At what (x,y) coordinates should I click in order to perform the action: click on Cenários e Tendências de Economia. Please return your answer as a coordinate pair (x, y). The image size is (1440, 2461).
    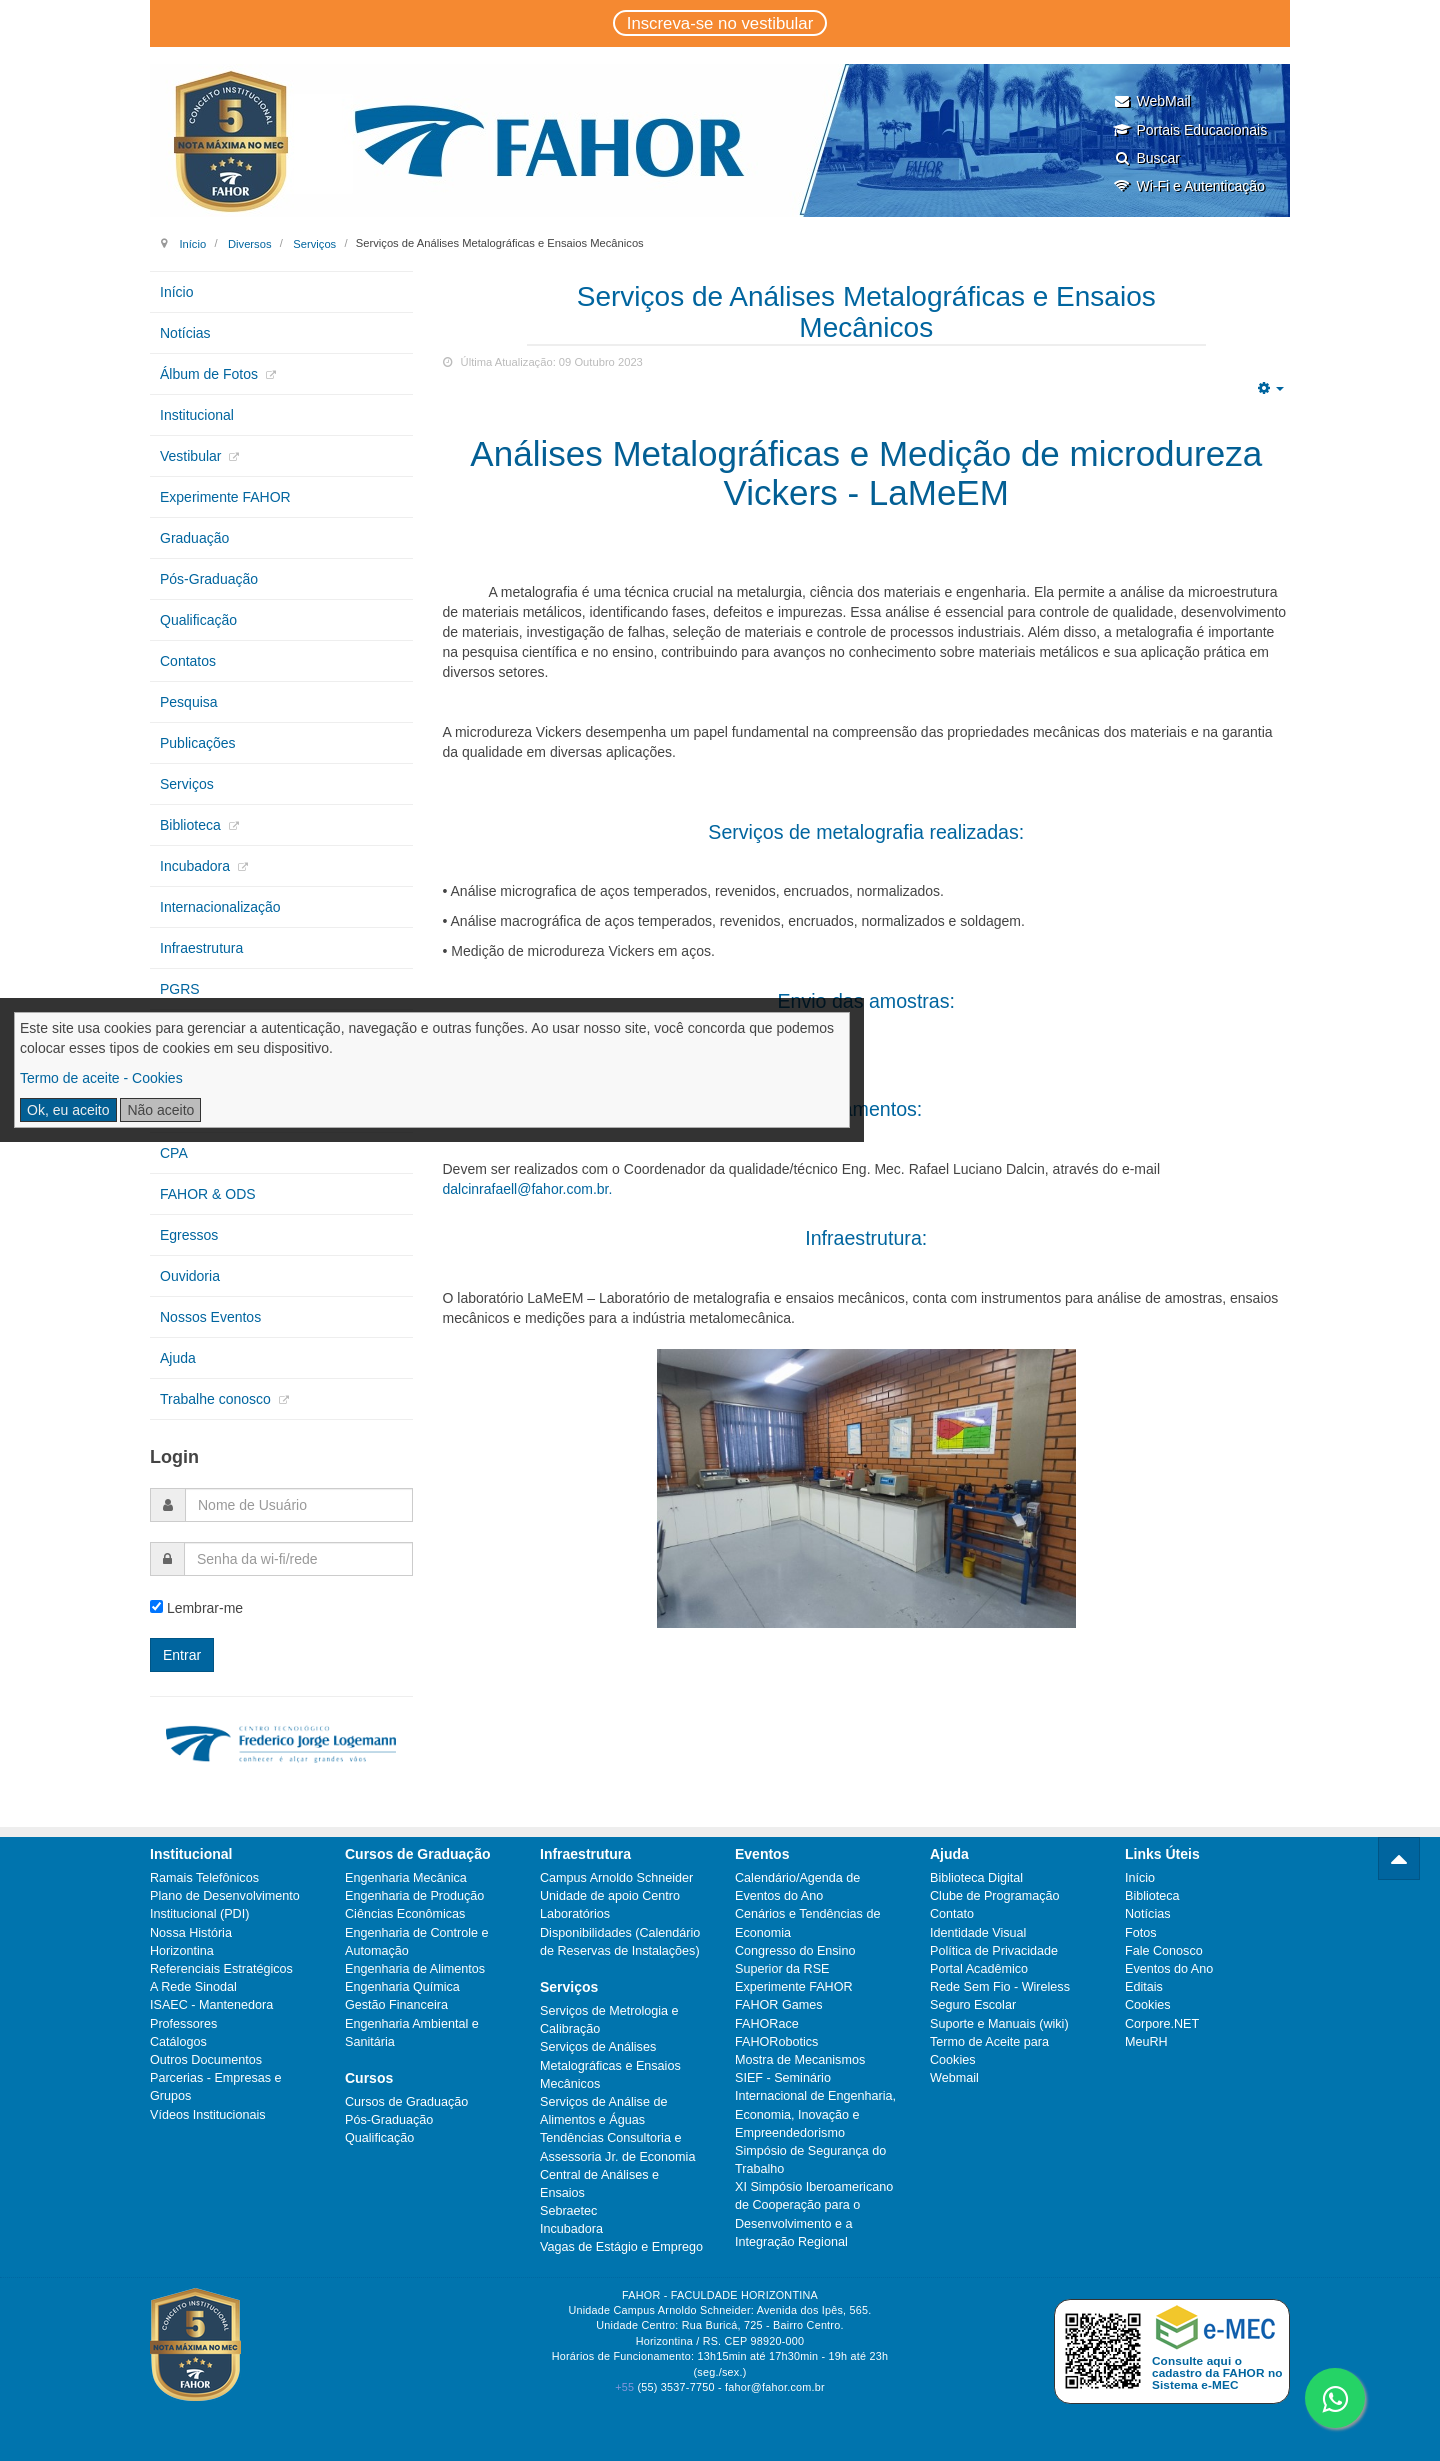
    Looking at the image, I should click on (807, 1923).